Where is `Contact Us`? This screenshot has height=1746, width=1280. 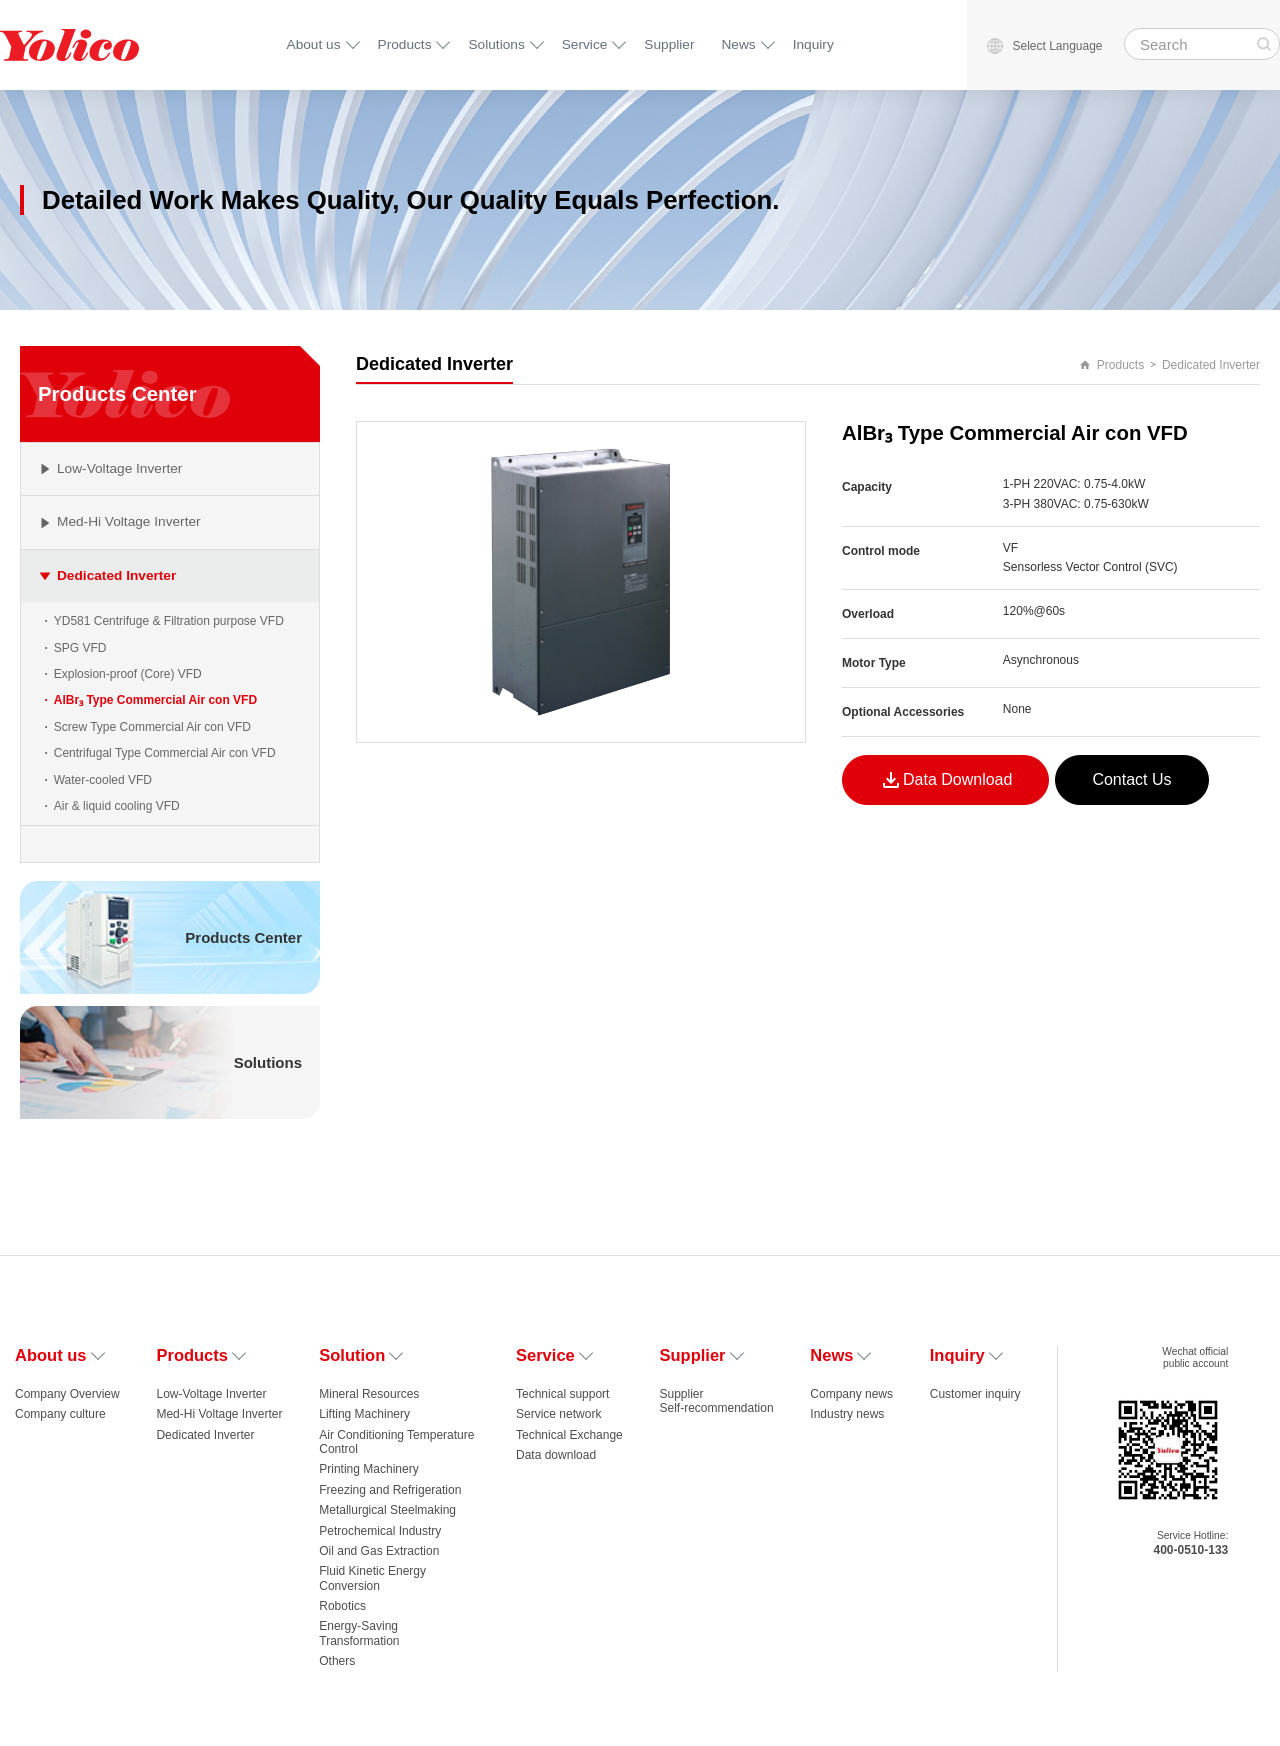 Contact Us is located at coordinates (1131, 779).